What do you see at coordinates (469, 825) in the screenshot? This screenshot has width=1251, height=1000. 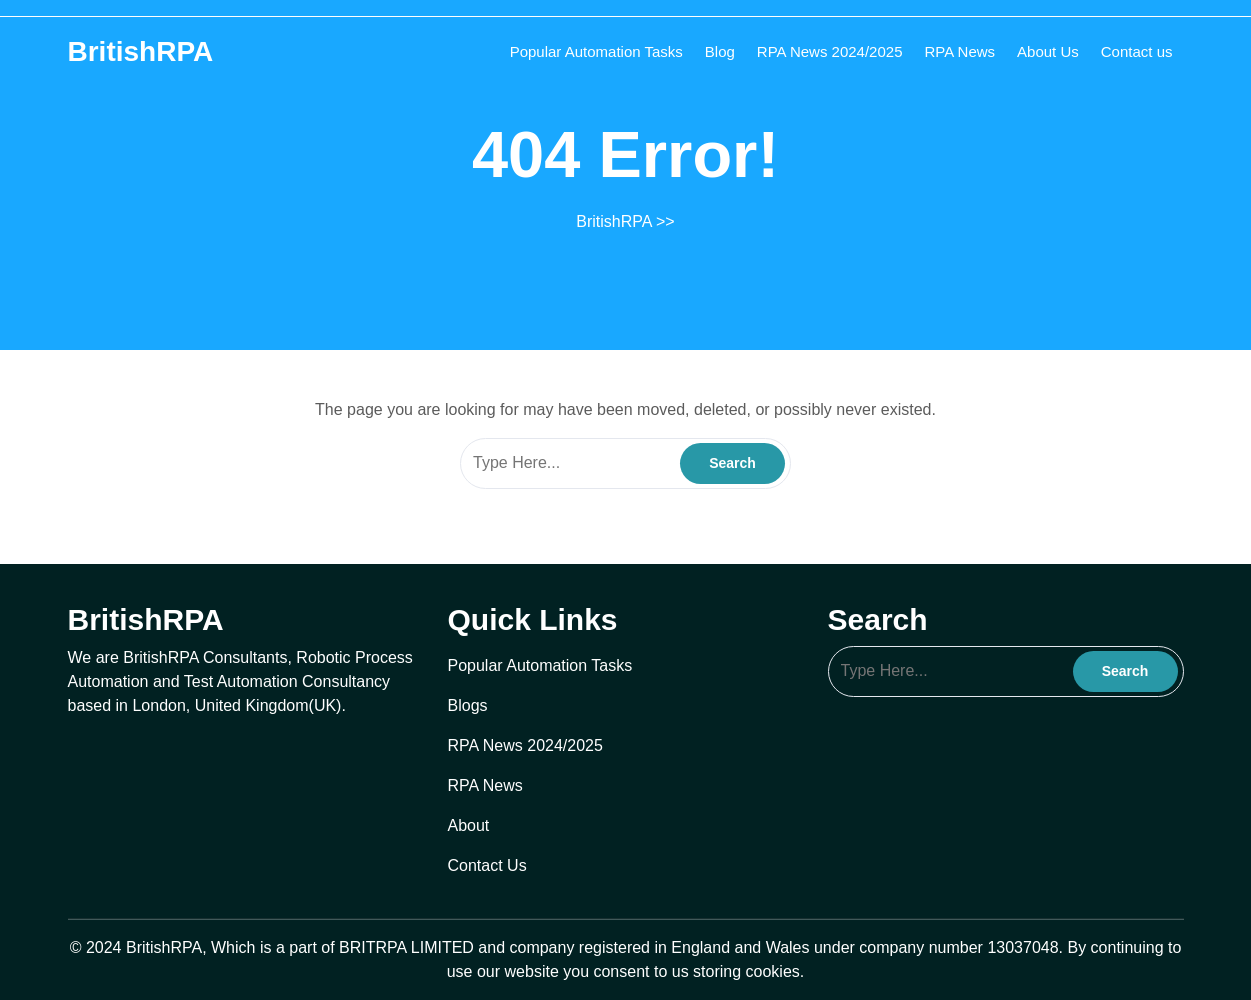 I see `About` at bounding box center [469, 825].